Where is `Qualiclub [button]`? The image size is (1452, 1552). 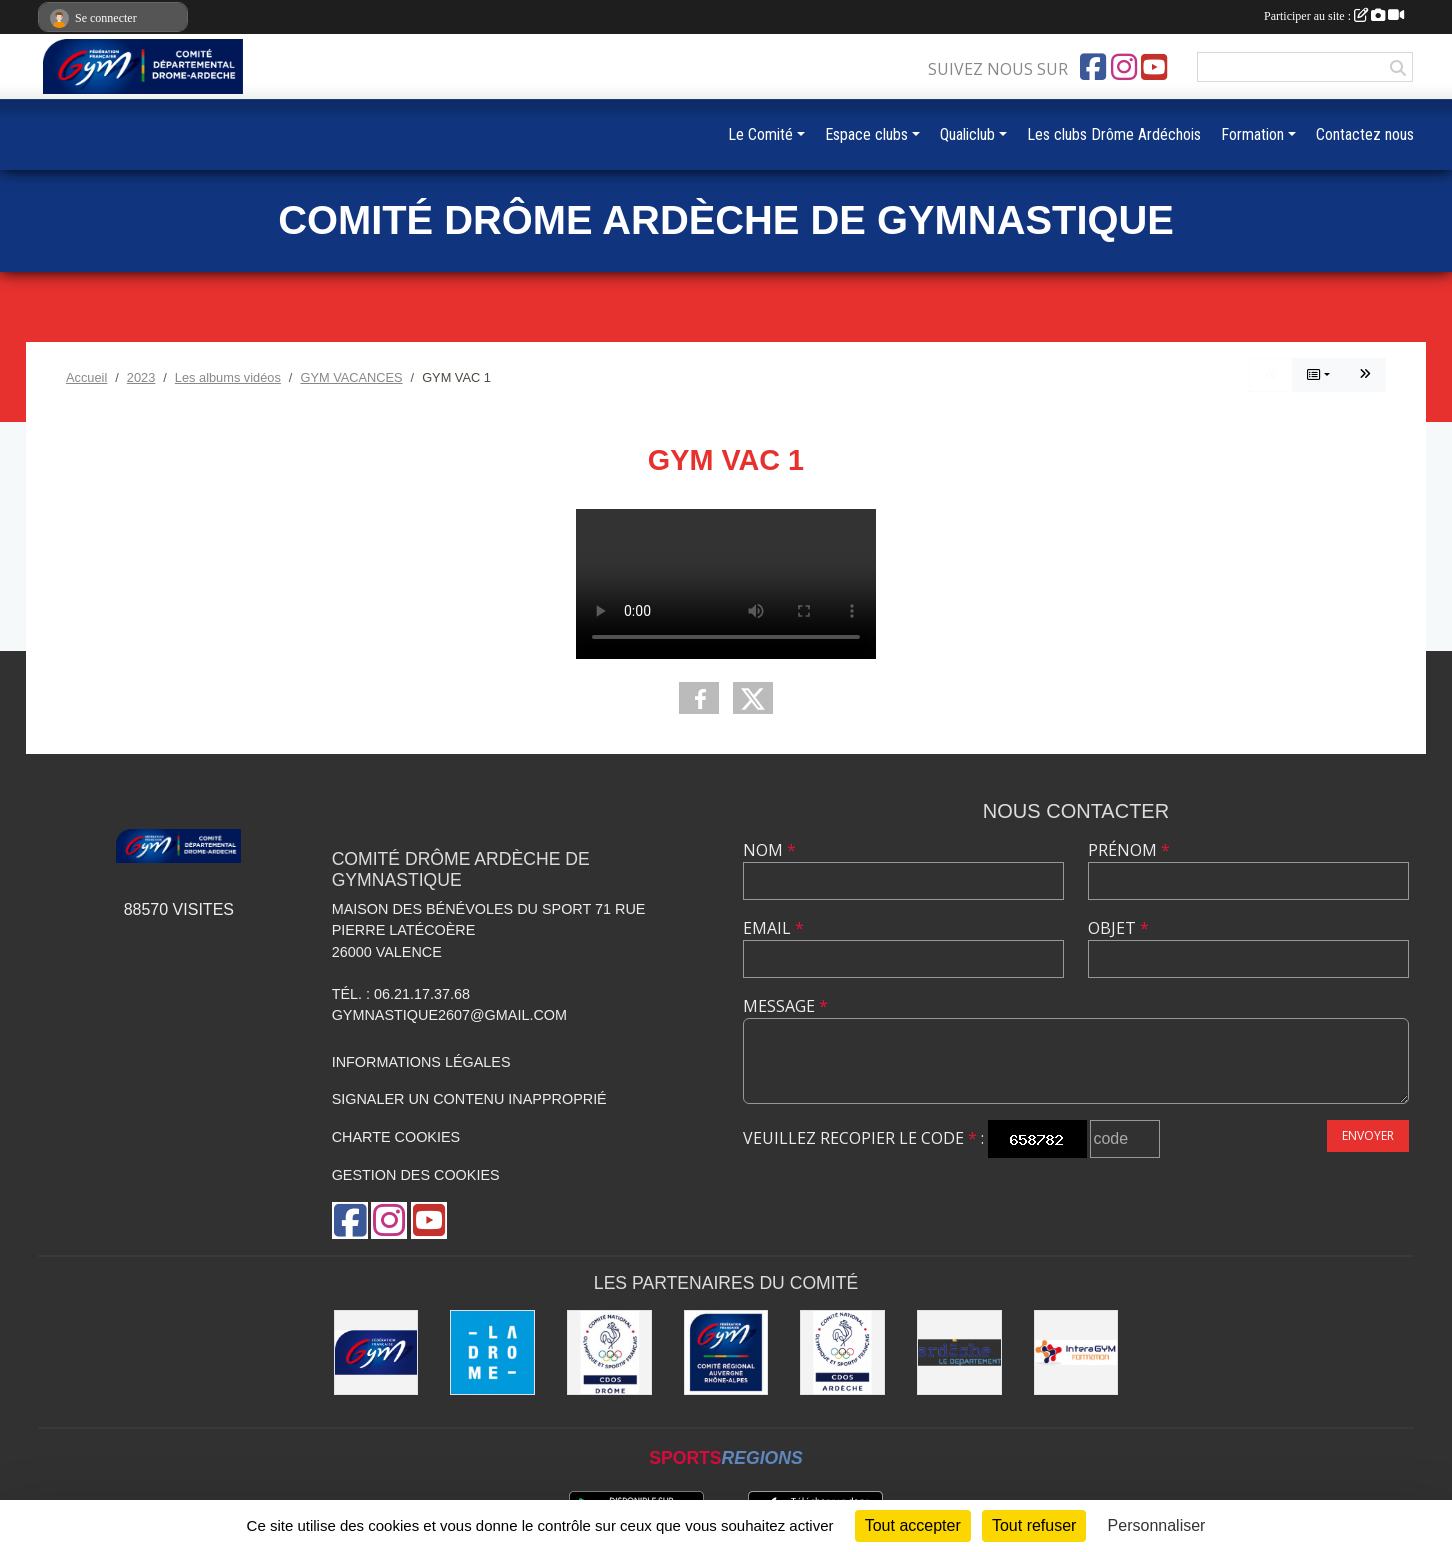
Qualiclub [button] is located at coordinates (967, 134).